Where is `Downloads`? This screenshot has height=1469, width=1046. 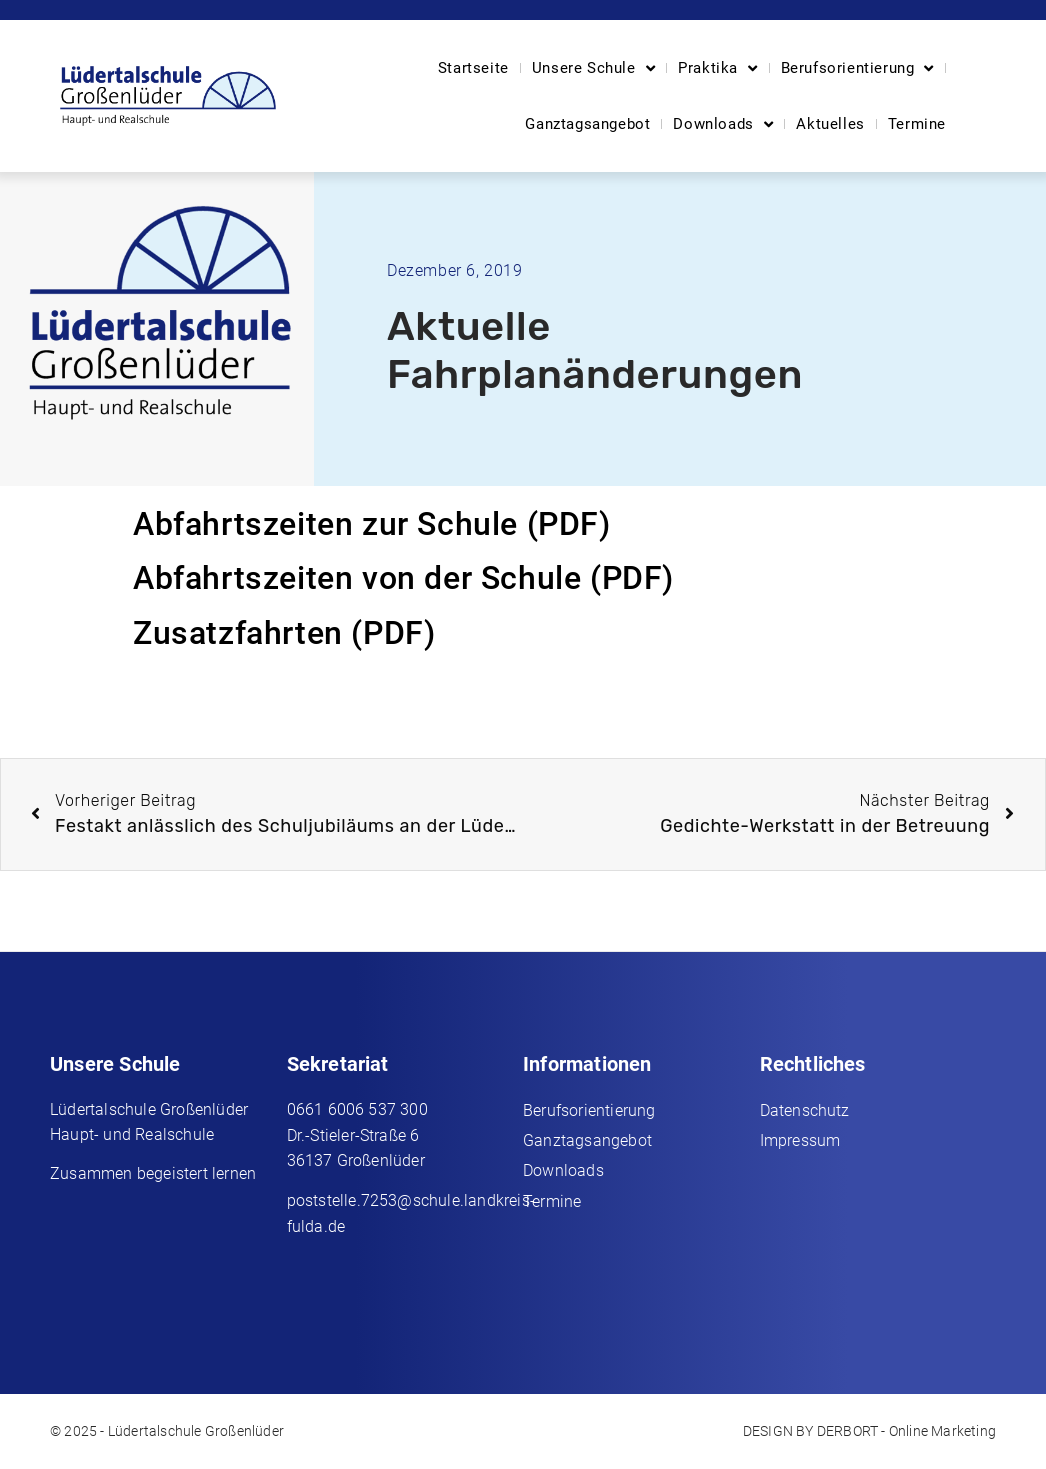 Downloads is located at coordinates (723, 124).